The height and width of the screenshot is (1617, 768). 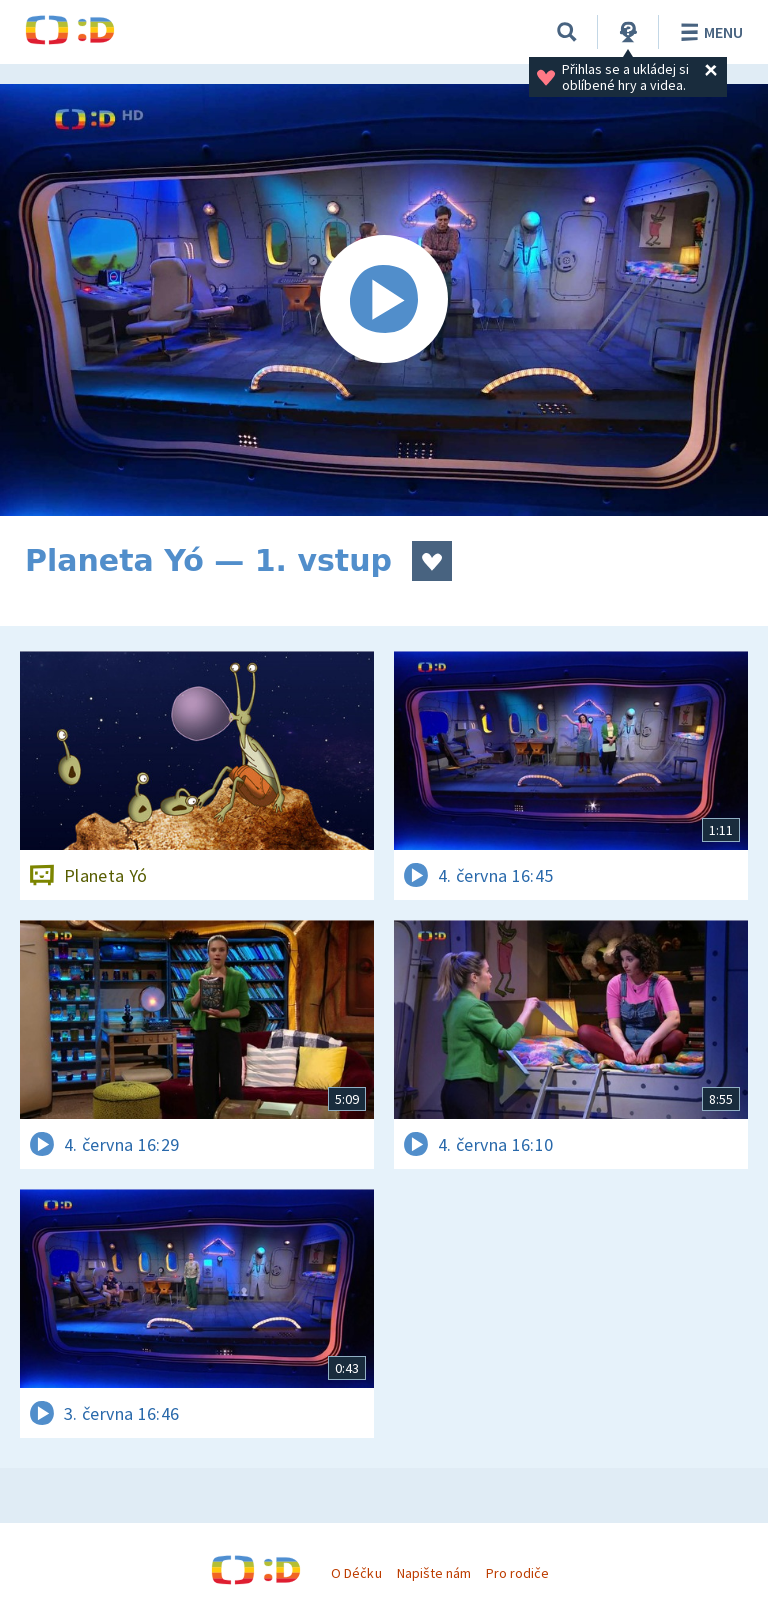 What do you see at coordinates (517, 1573) in the screenshot?
I see `Pro rodiče` at bounding box center [517, 1573].